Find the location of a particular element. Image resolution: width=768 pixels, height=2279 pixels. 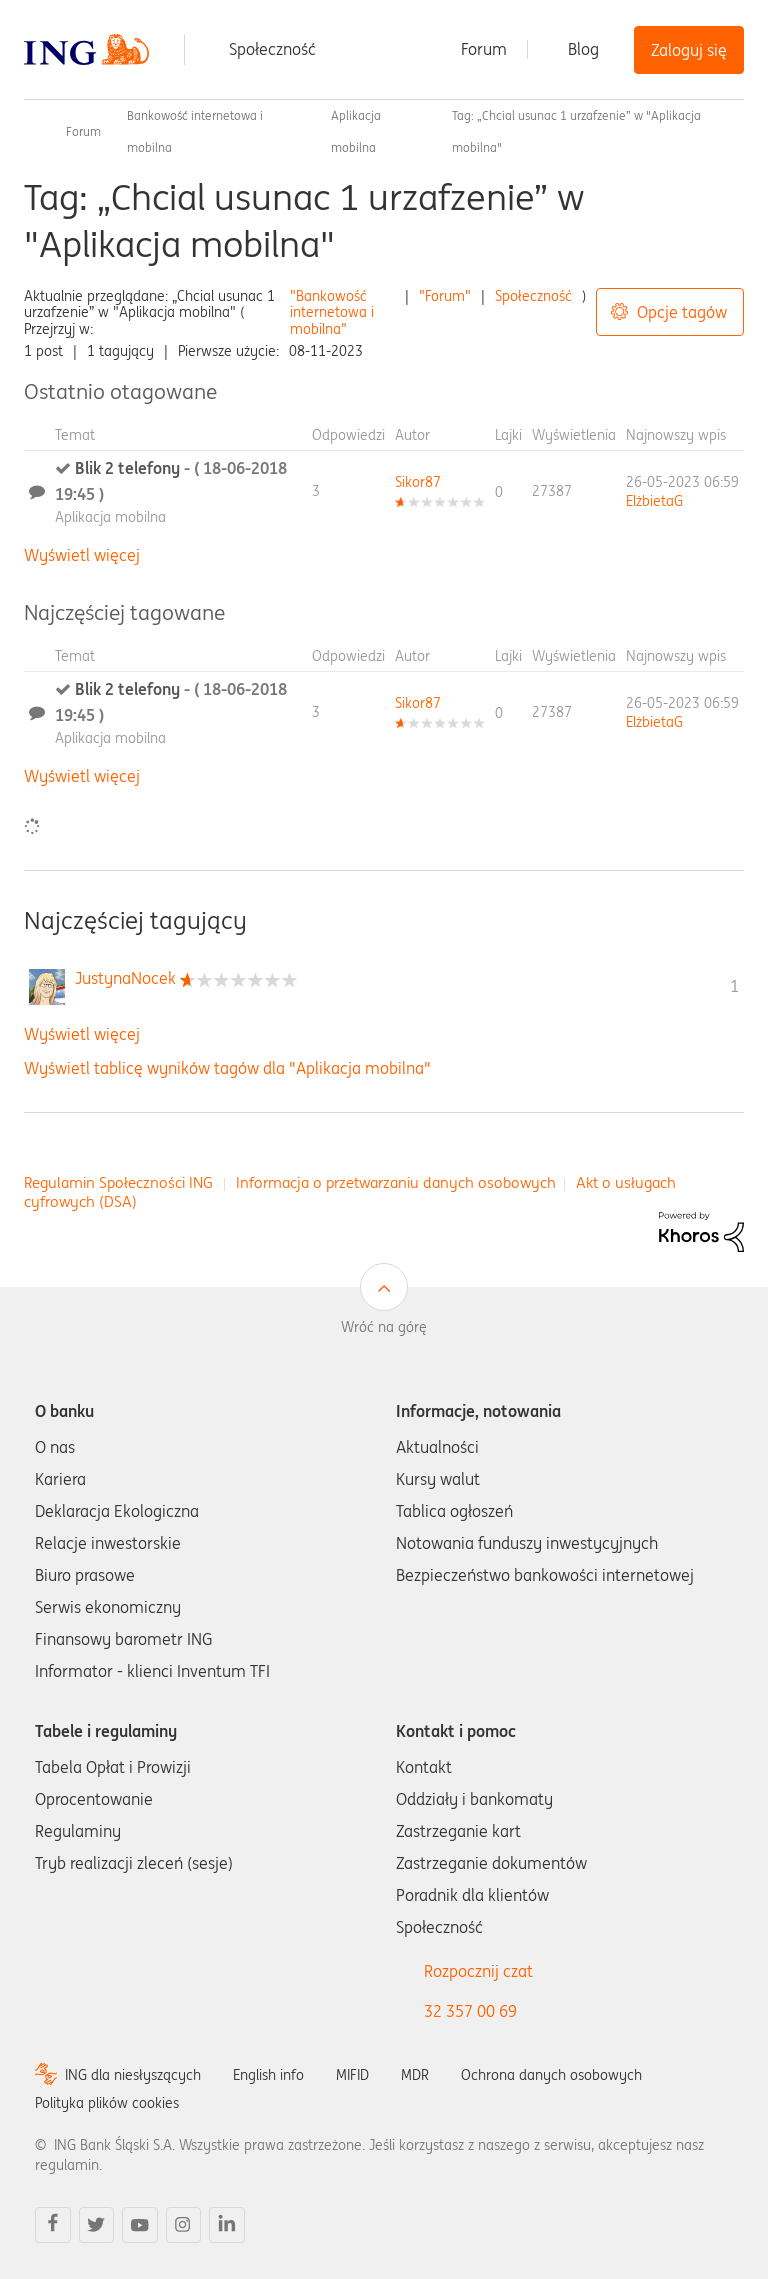

Regulamin Społeczności ING is located at coordinates (118, 1182).